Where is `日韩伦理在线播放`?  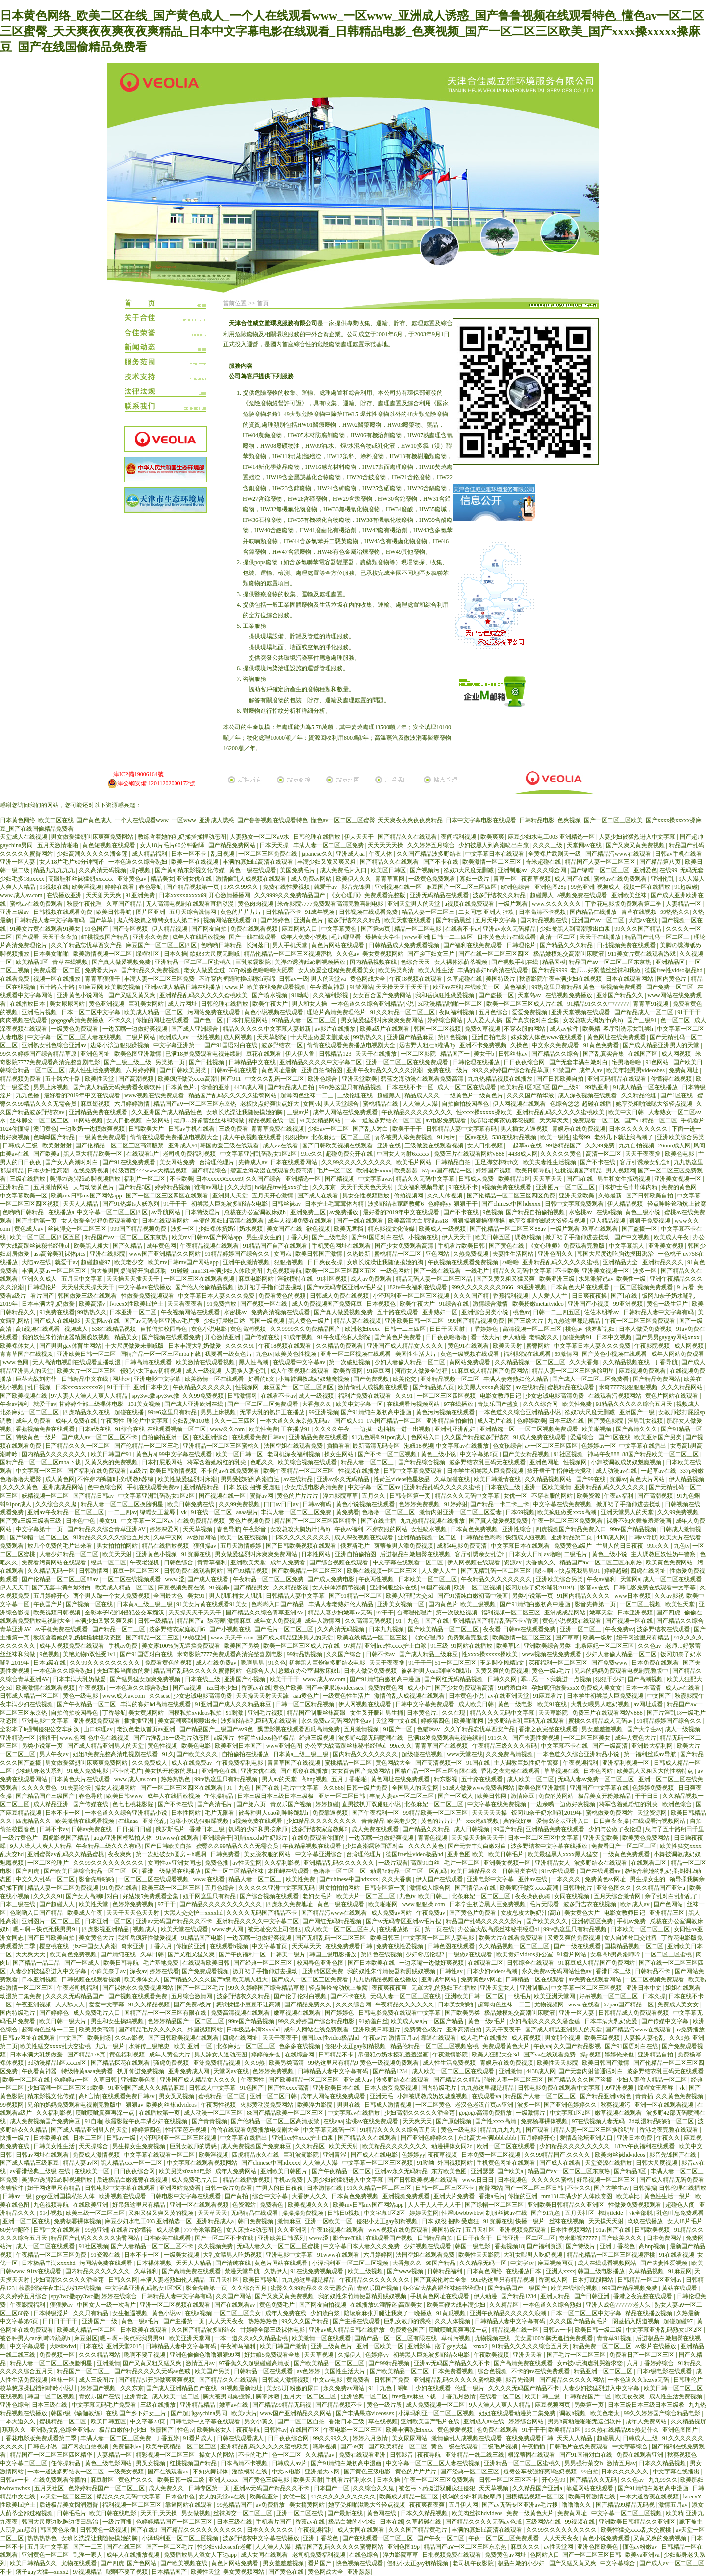 日韩伦理在线播放 is located at coordinates (317, 836).